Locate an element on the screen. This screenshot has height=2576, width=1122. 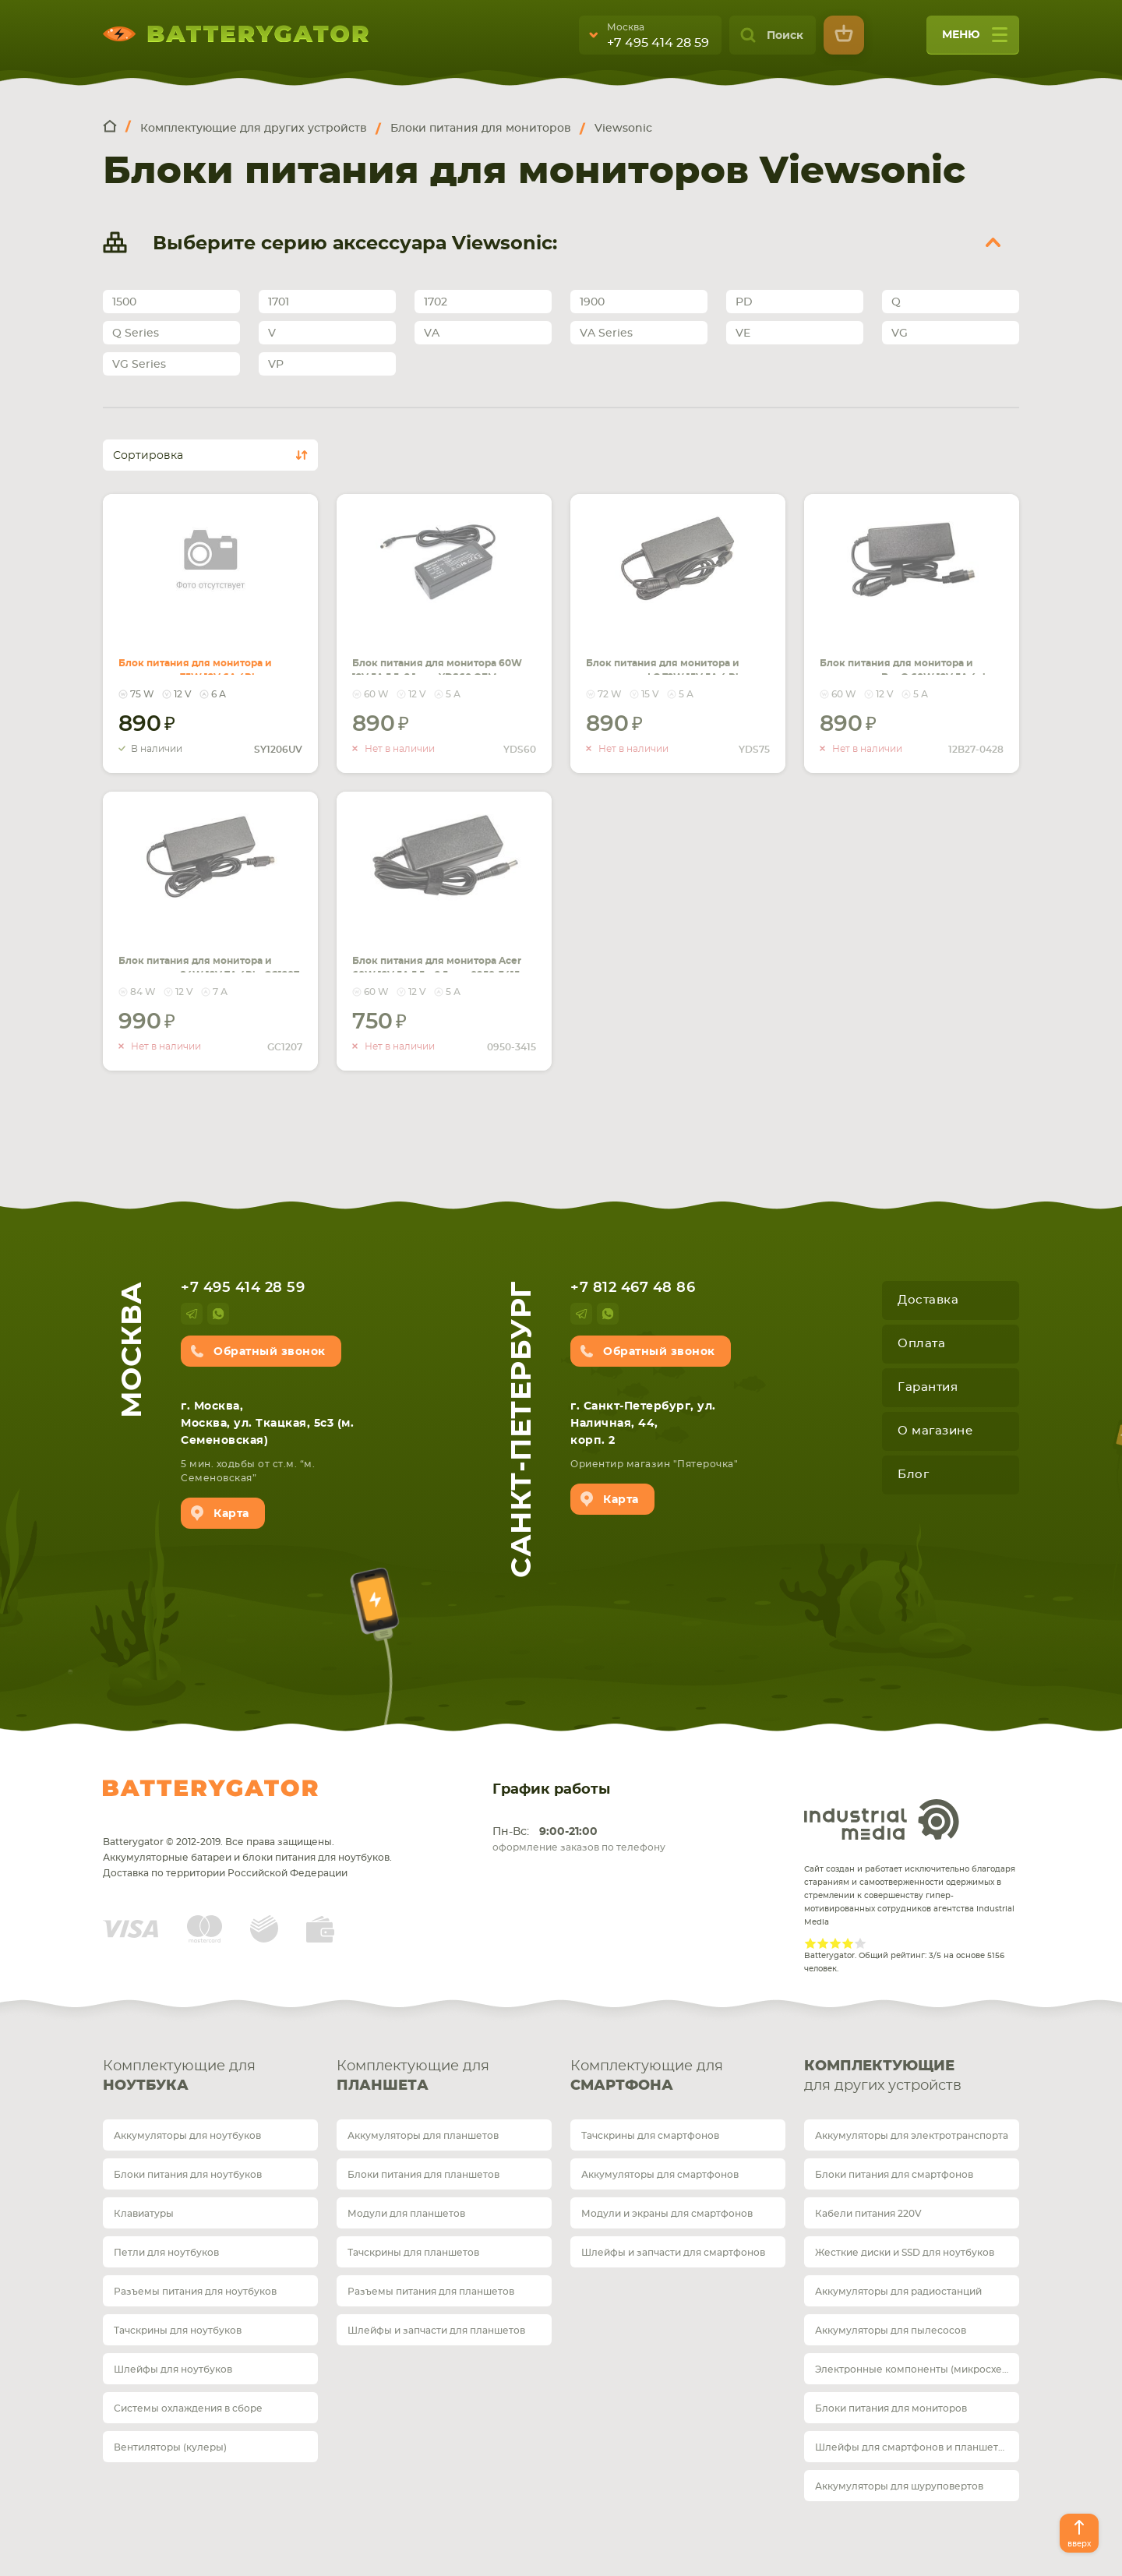
Give Рейтинг сайта 4/5 is located at coordinates (848, 1943).